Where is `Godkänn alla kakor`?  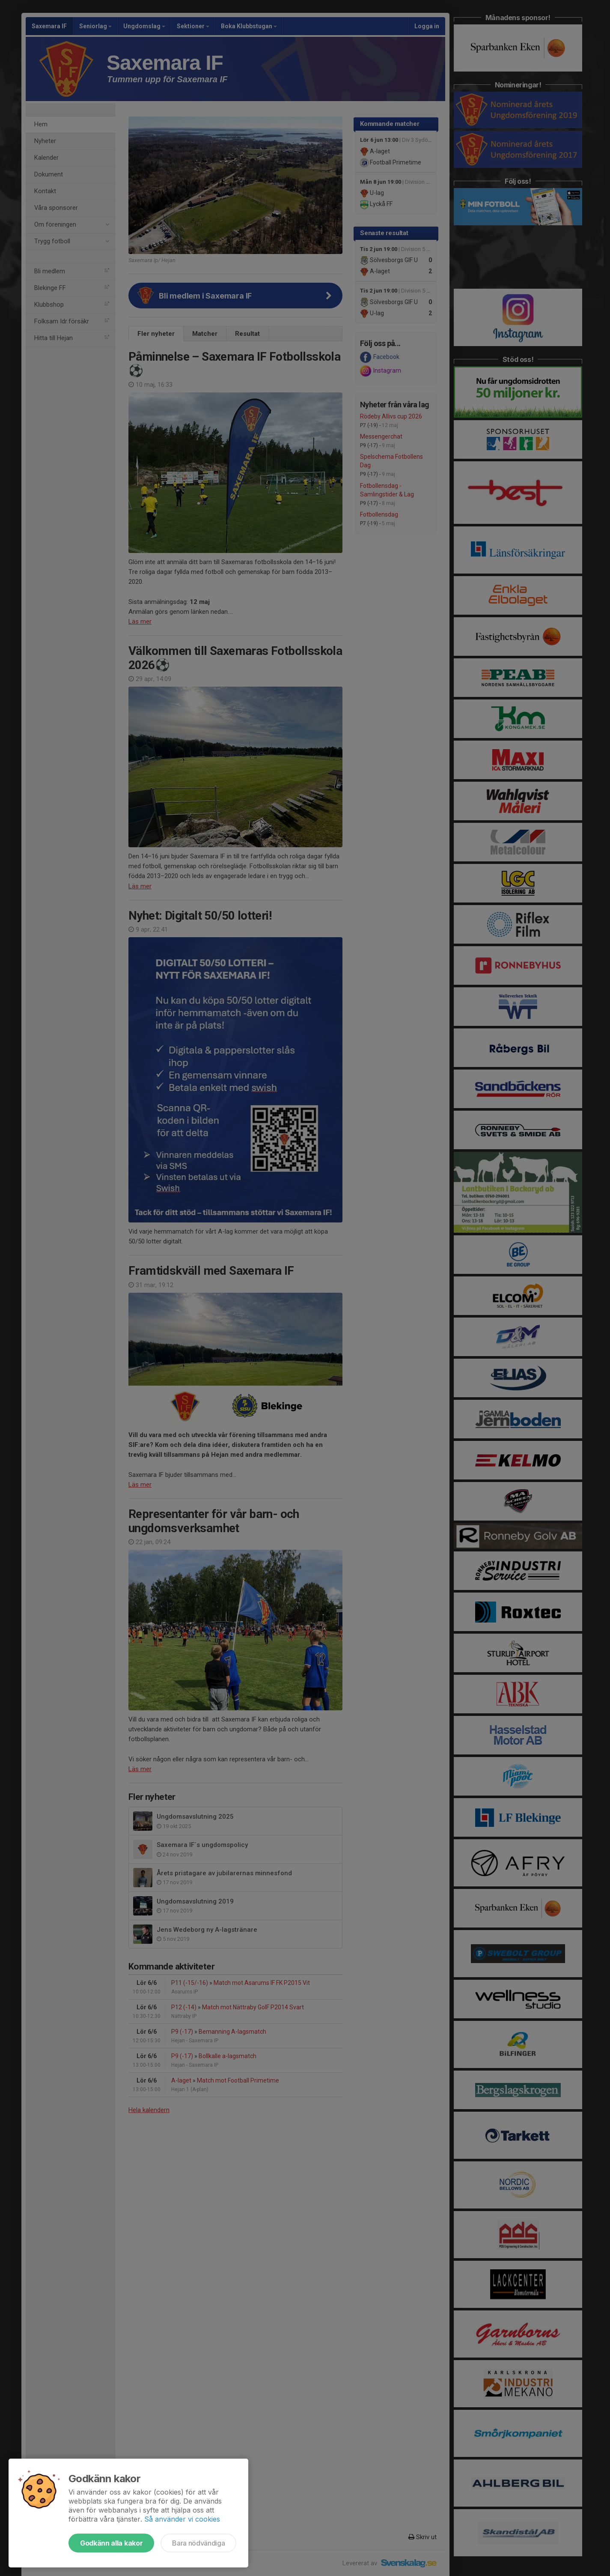 Godkänn alla kakor is located at coordinates (111, 2543).